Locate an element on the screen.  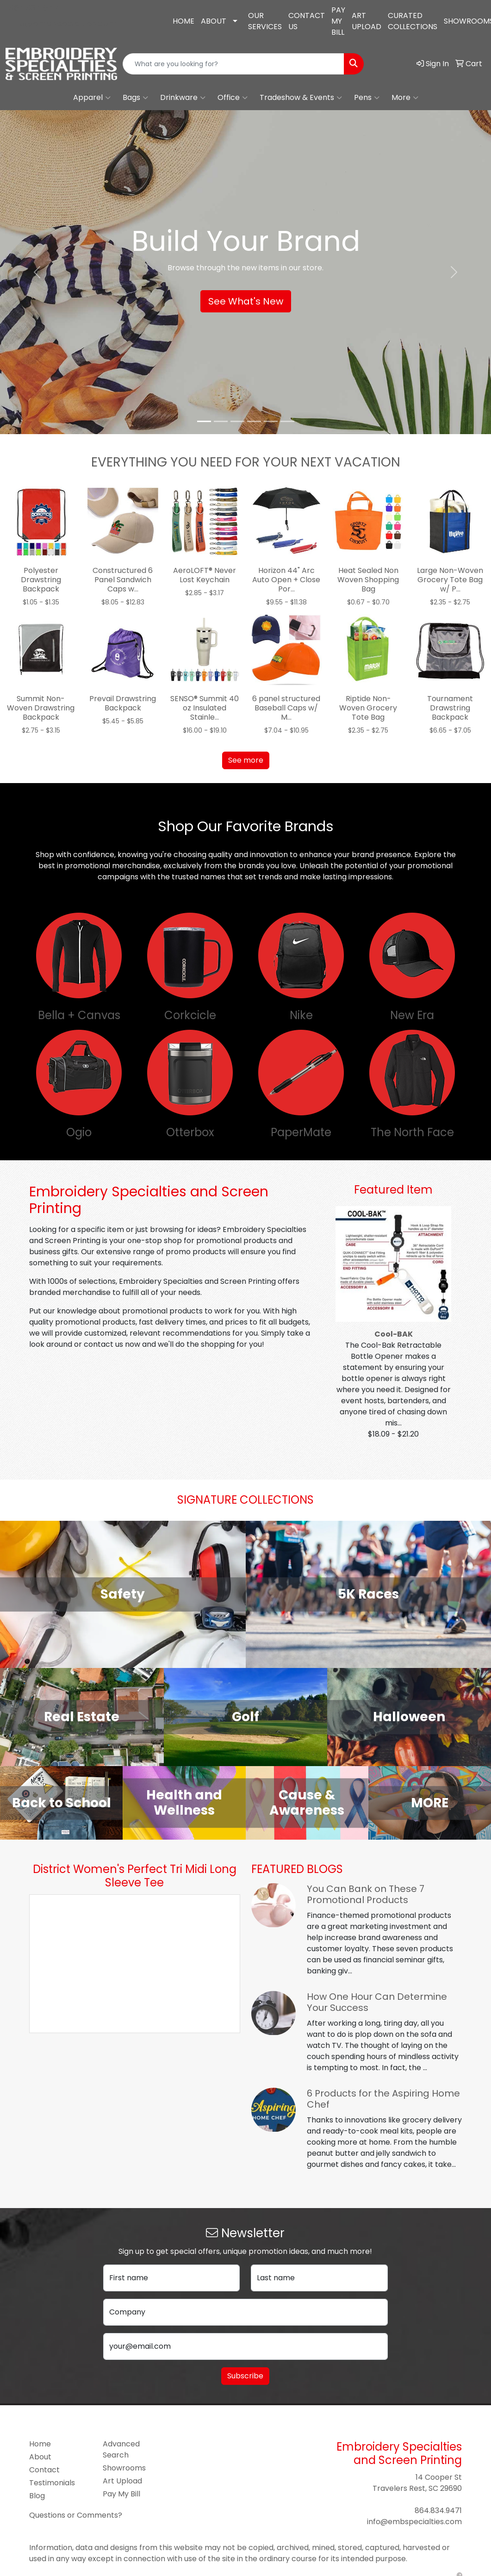
Pay My Bill is located at coordinates (121, 2494).